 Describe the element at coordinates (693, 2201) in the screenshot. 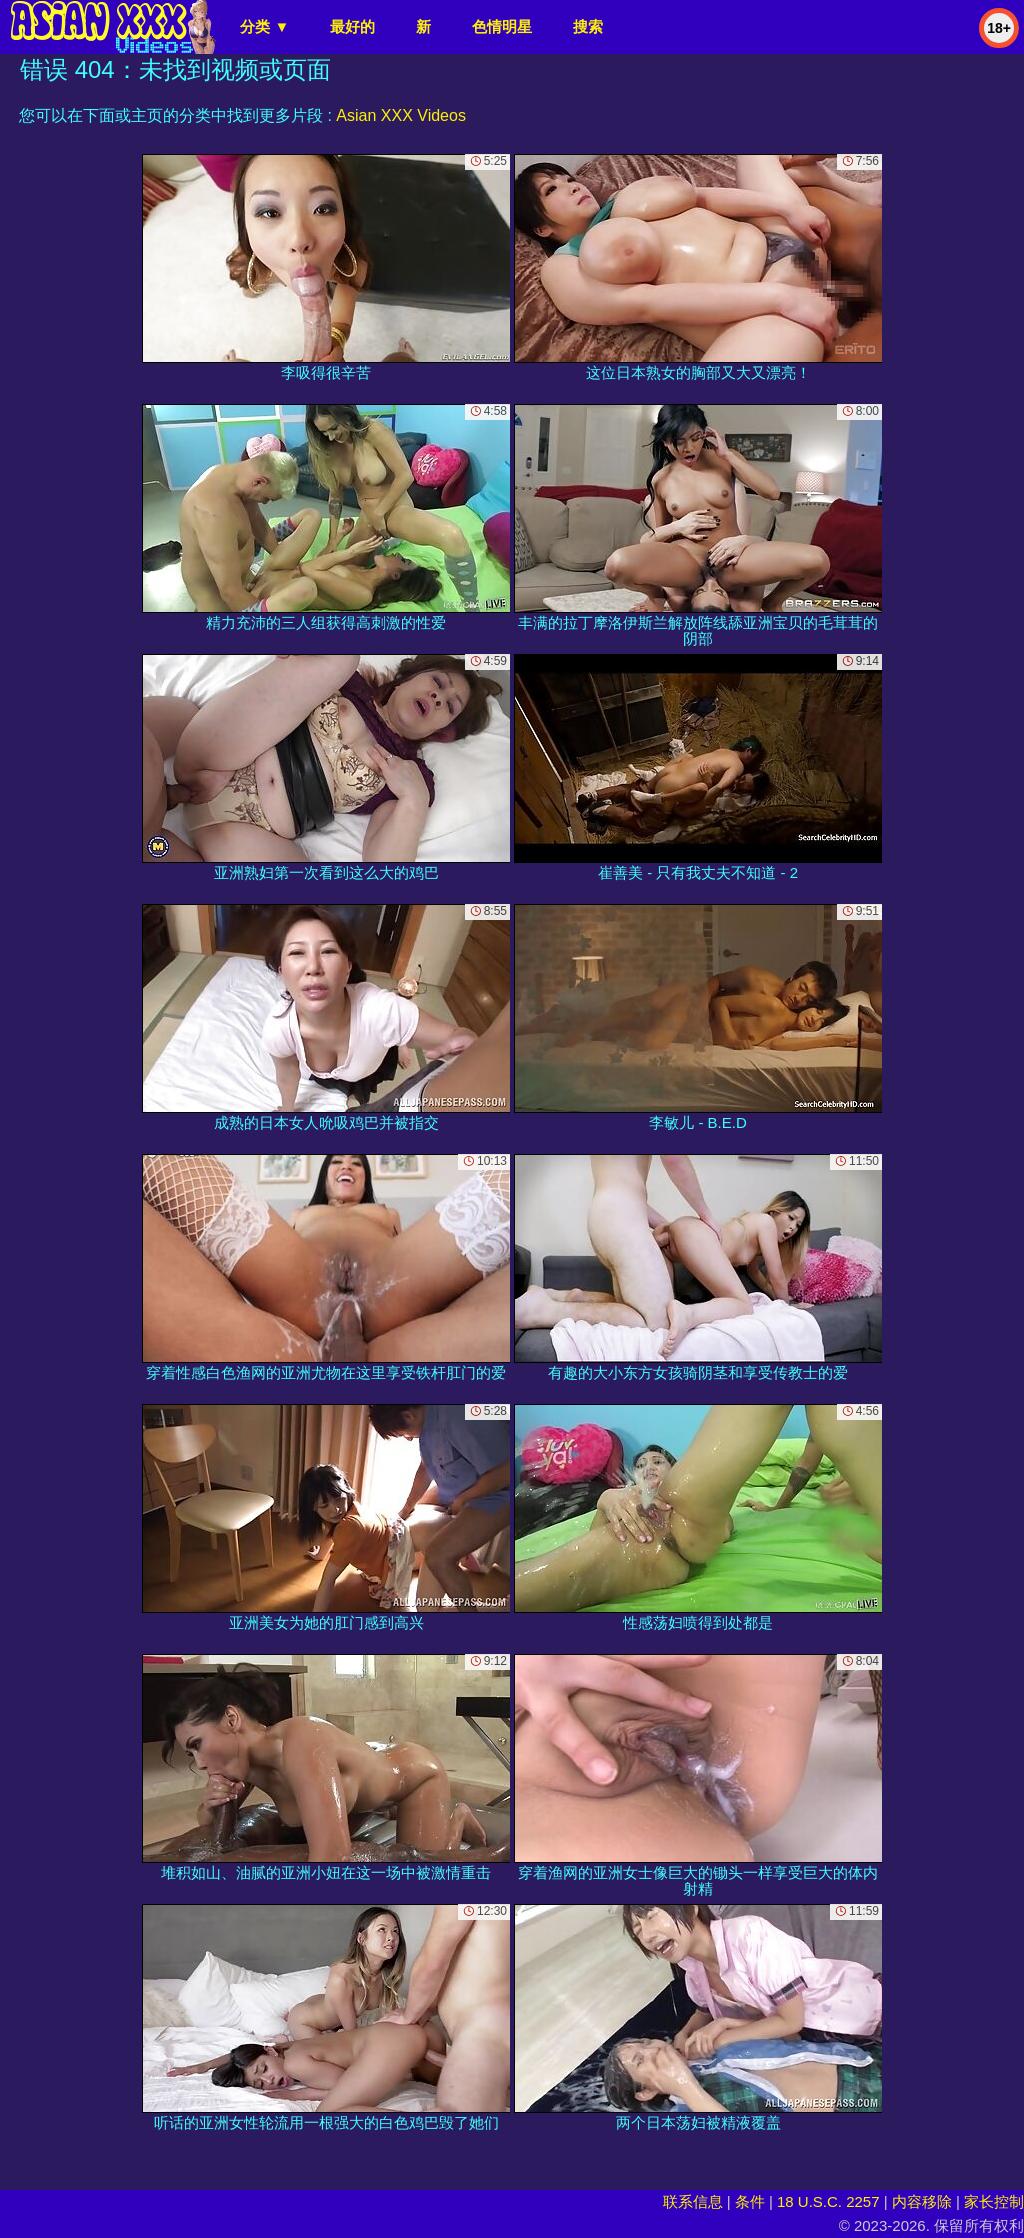

I see `联系信息` at that location.